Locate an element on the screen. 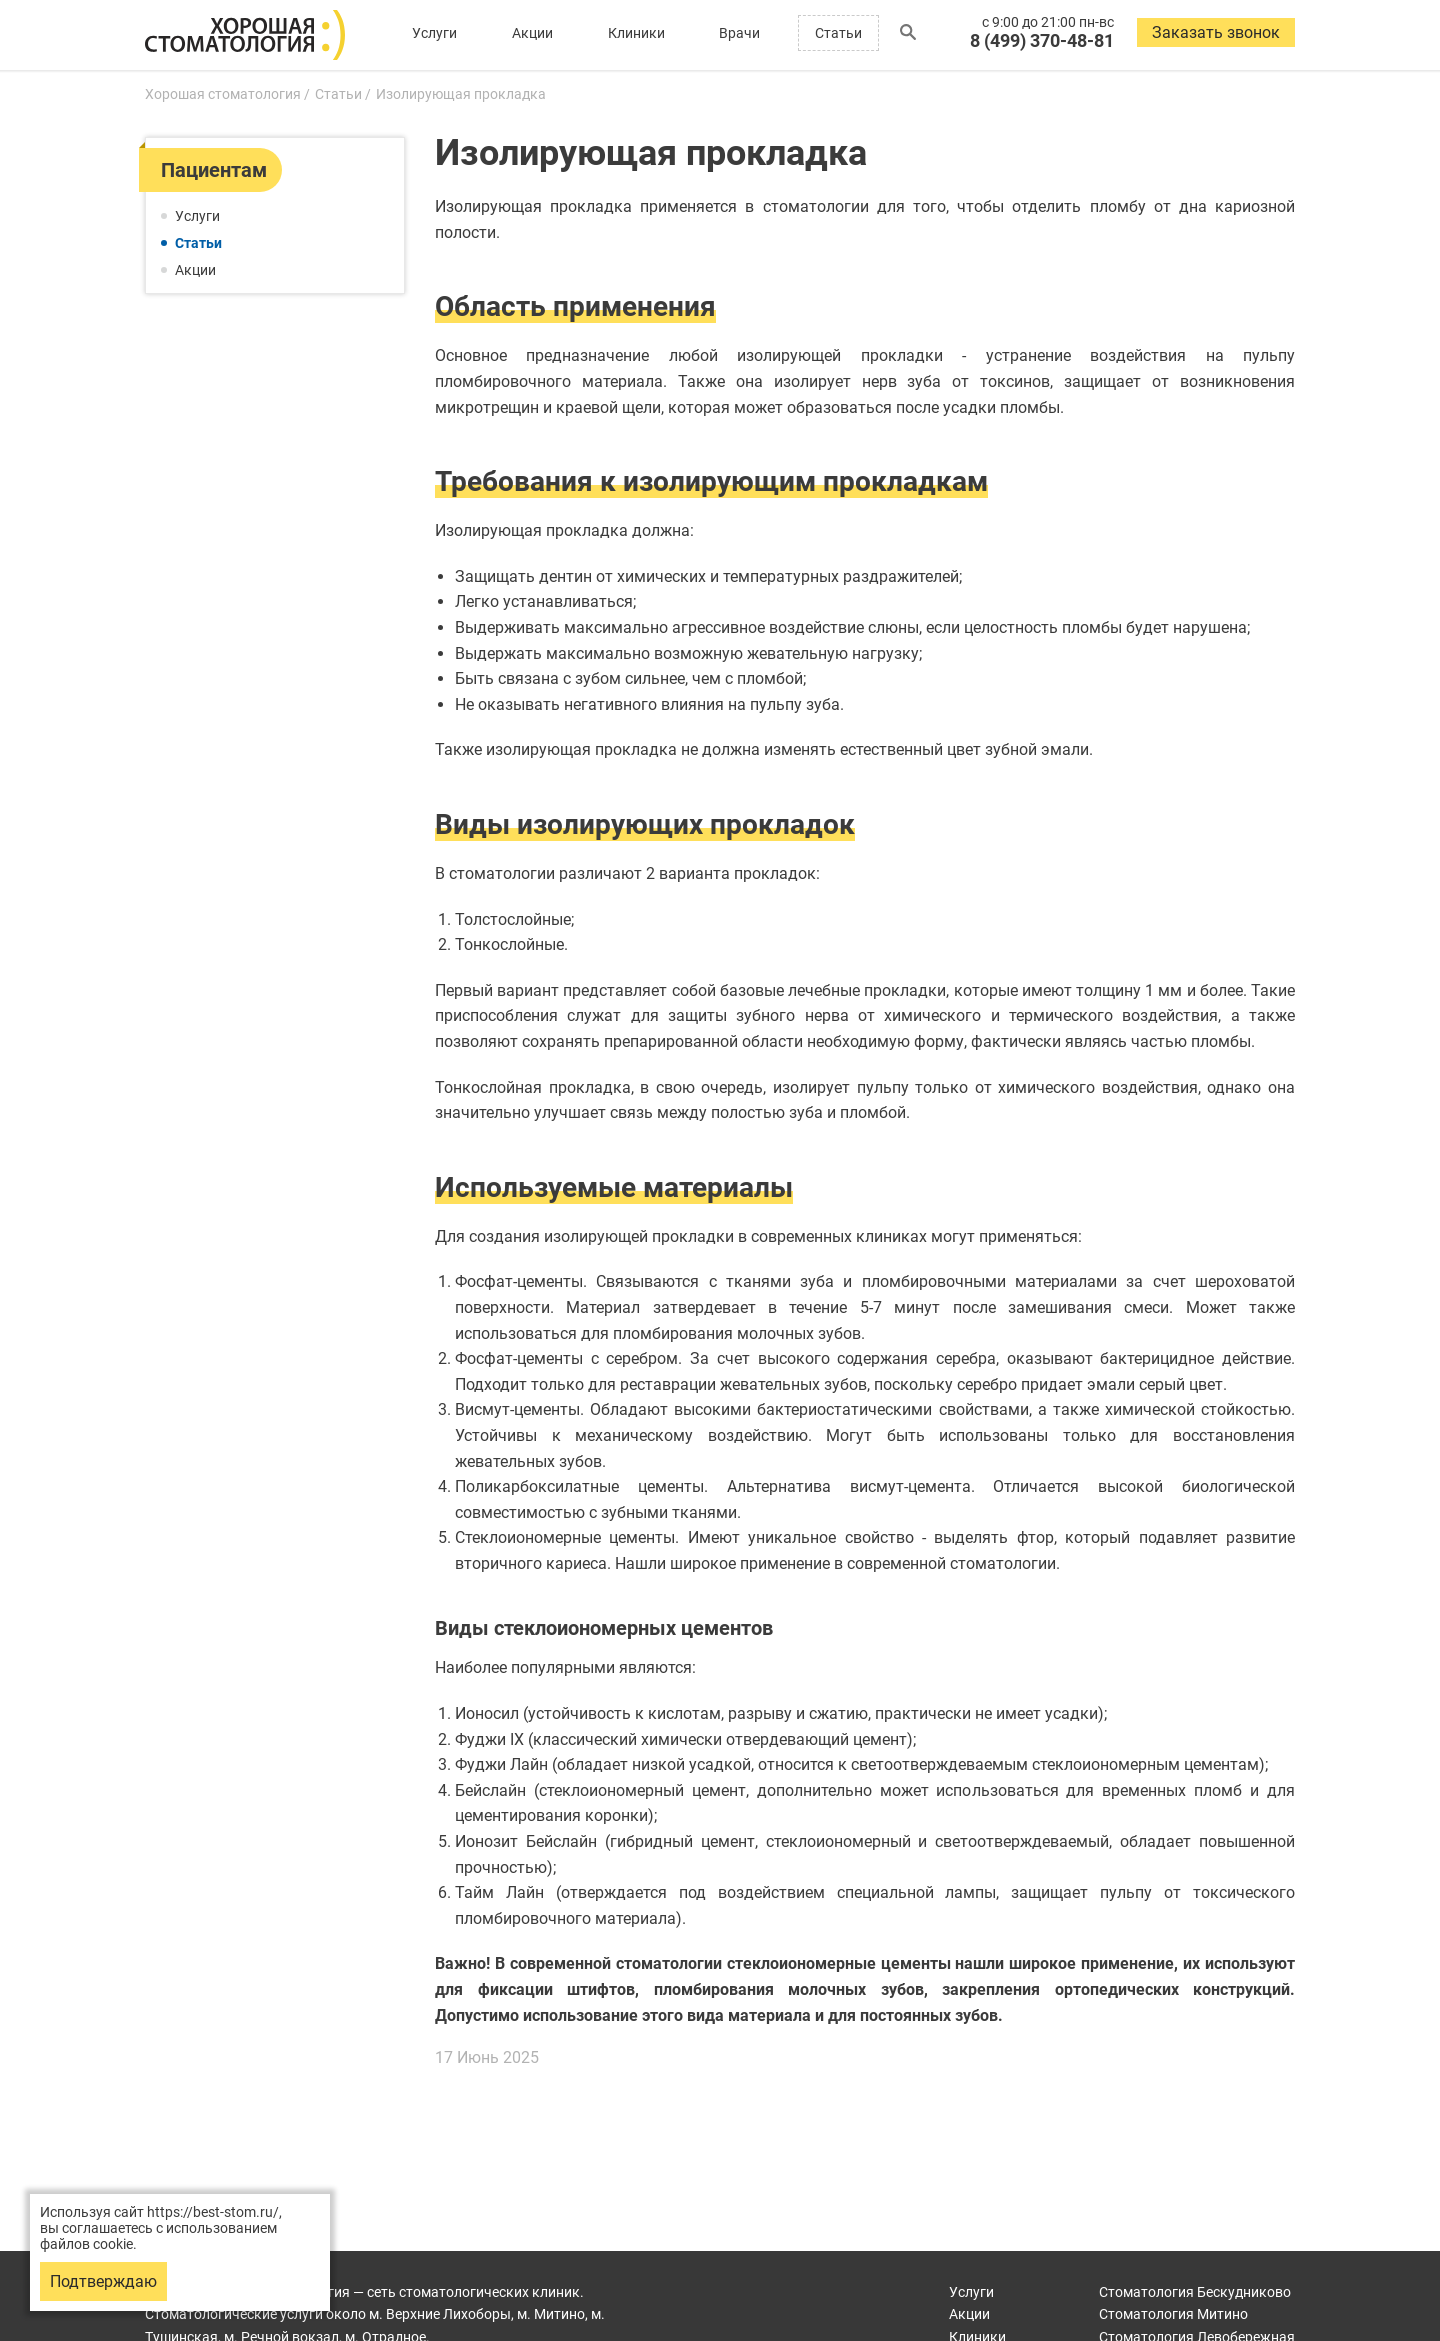  Клиники is located at coordinates (636, 33).